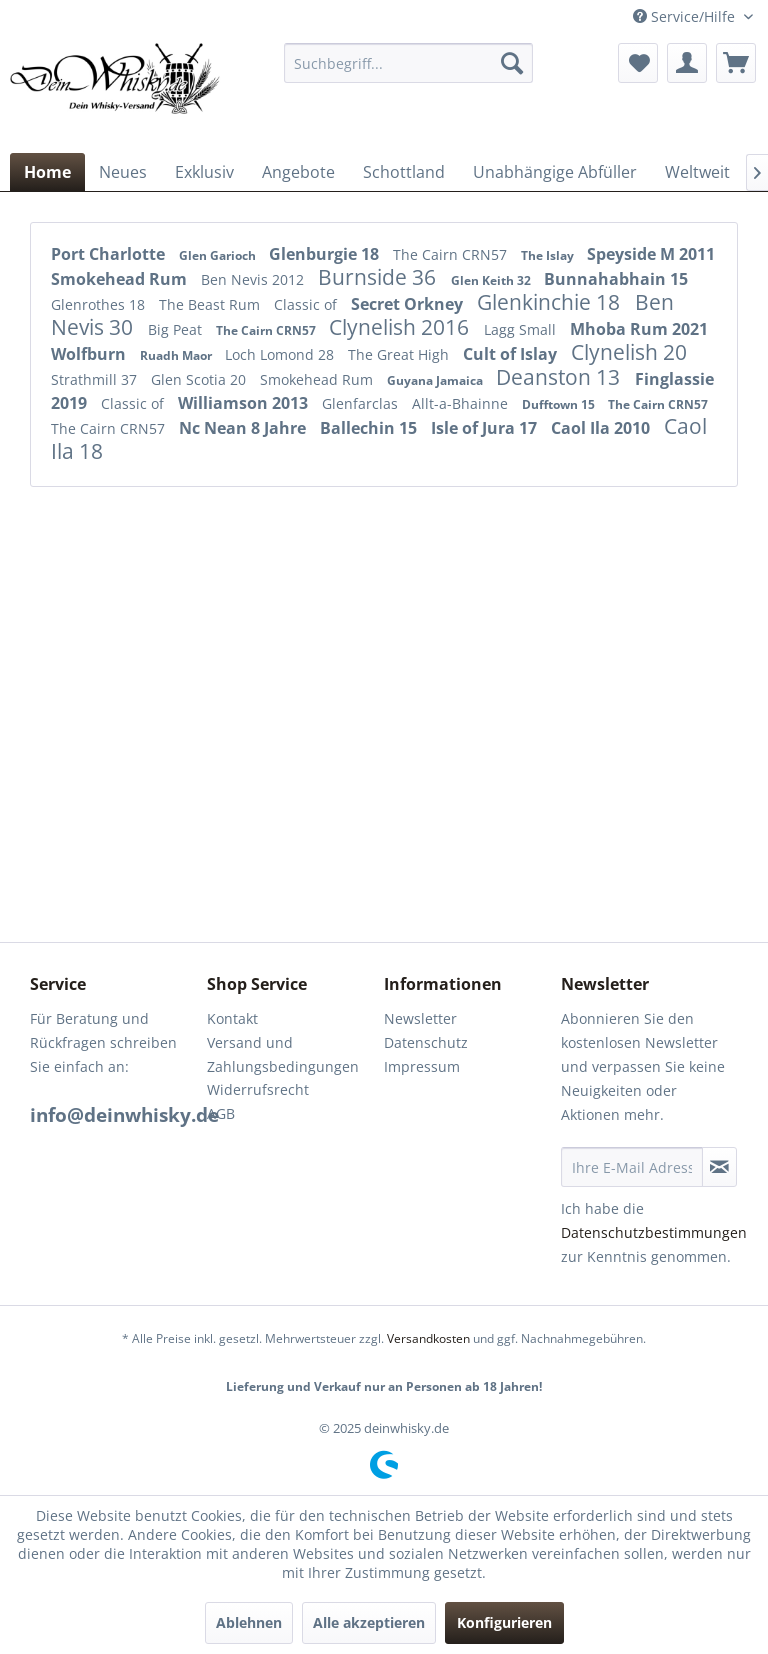 The height and width of the screenshot is (1654, 768). I want to click on [Unabhängige Abfüller], so click(555, 172).